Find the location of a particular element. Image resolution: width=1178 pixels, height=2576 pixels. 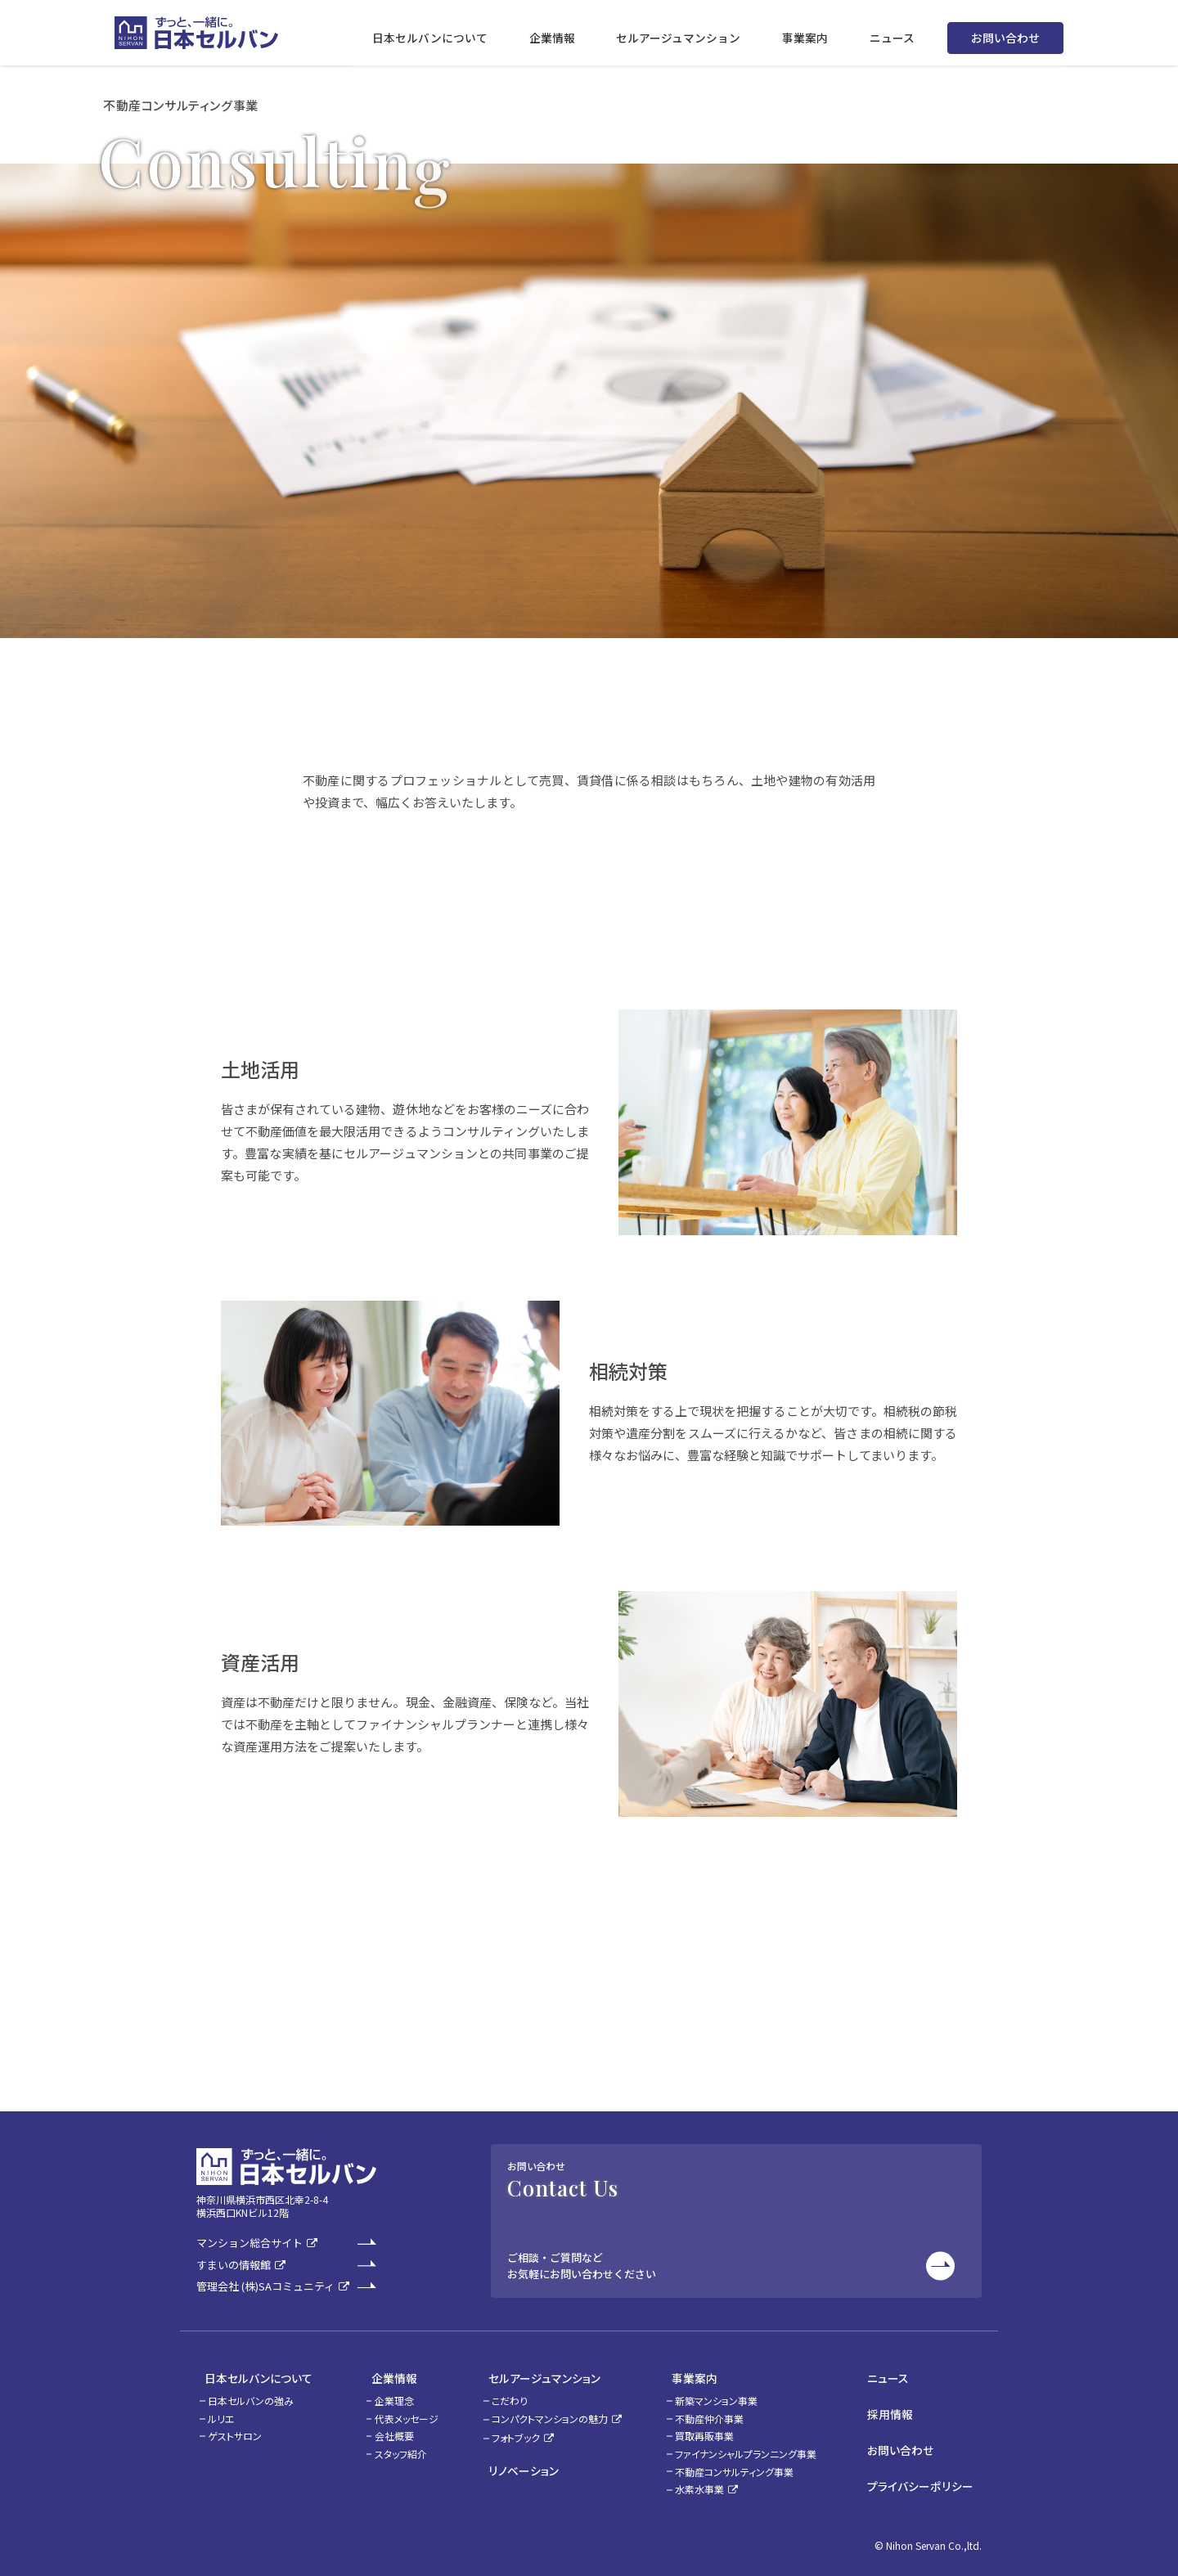

マンション総合サイト is located at coordinates (249, 2243).